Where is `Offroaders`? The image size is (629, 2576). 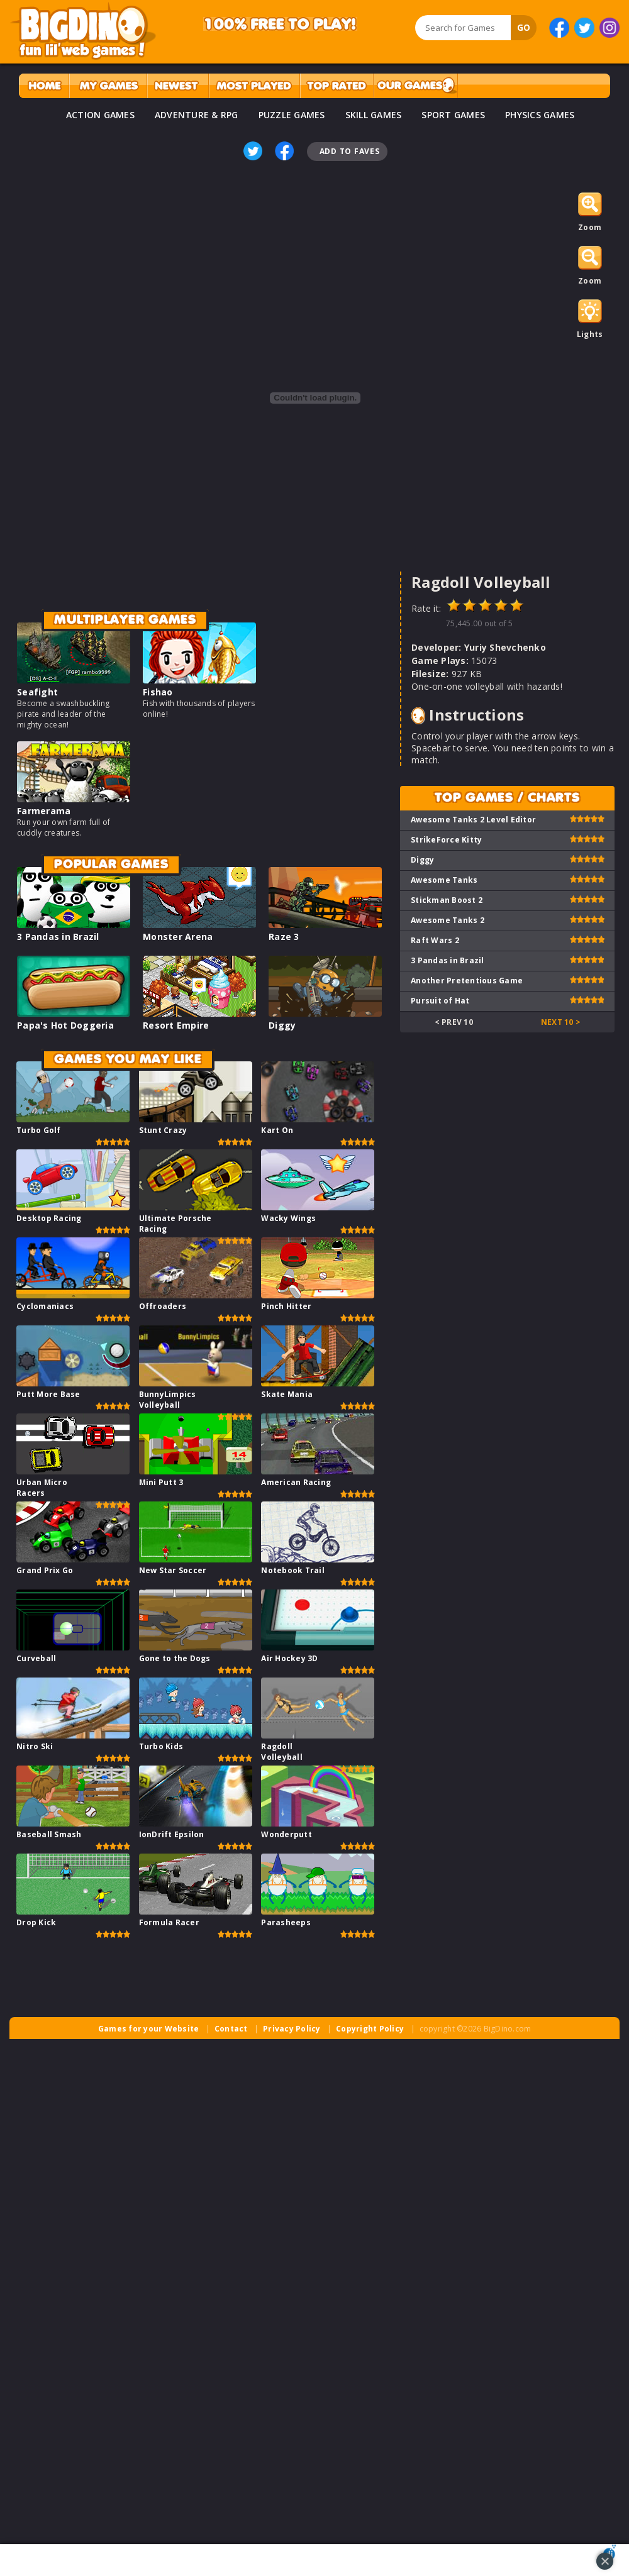 Offroaders is located at coordinates (163, 1306).